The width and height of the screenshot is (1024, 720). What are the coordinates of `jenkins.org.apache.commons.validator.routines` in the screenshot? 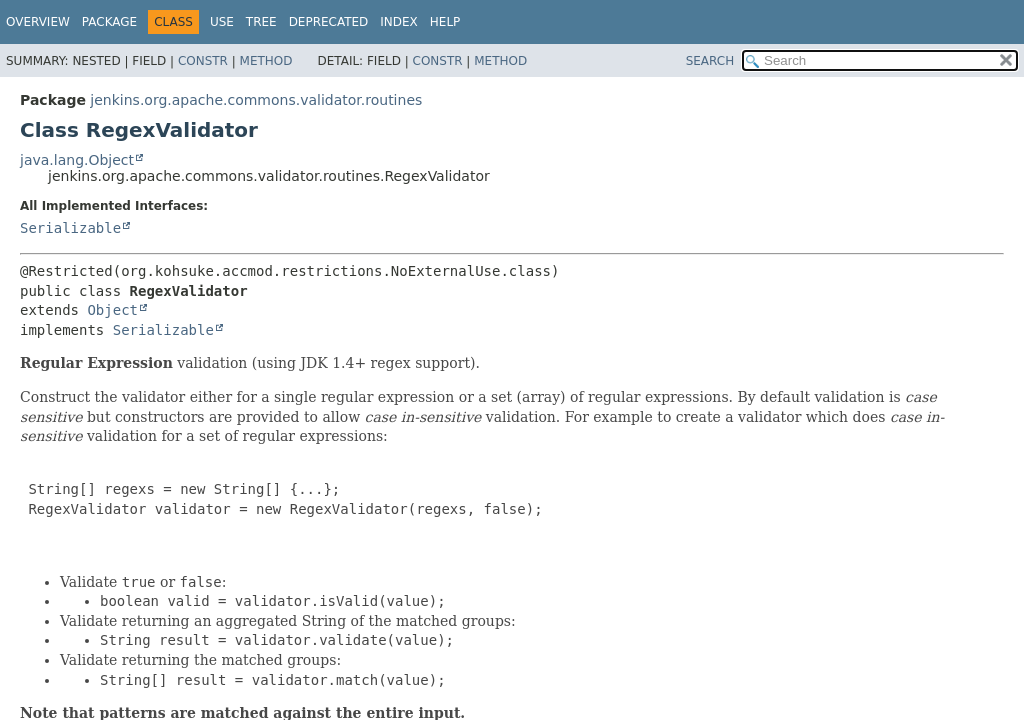 It's located at (256, 100).